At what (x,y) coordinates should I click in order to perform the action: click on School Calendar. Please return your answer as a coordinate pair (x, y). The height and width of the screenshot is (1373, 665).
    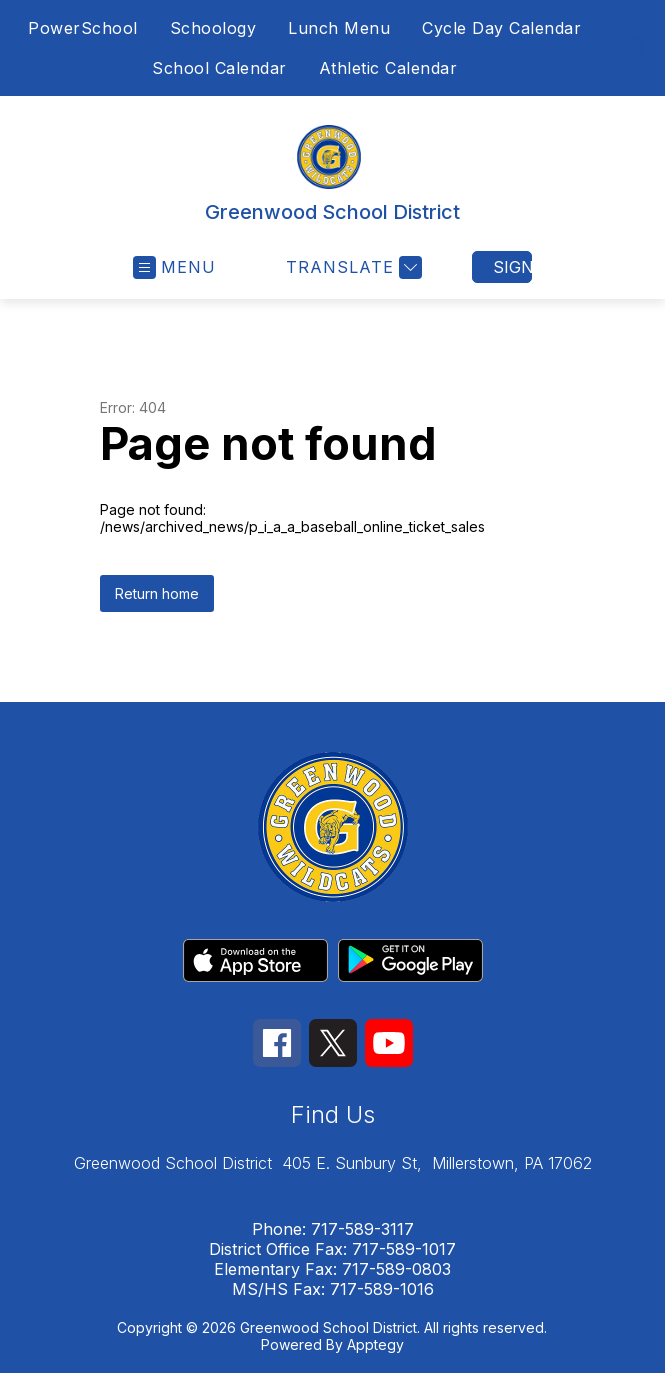
    Looking at the image, I should click on (219, 68).